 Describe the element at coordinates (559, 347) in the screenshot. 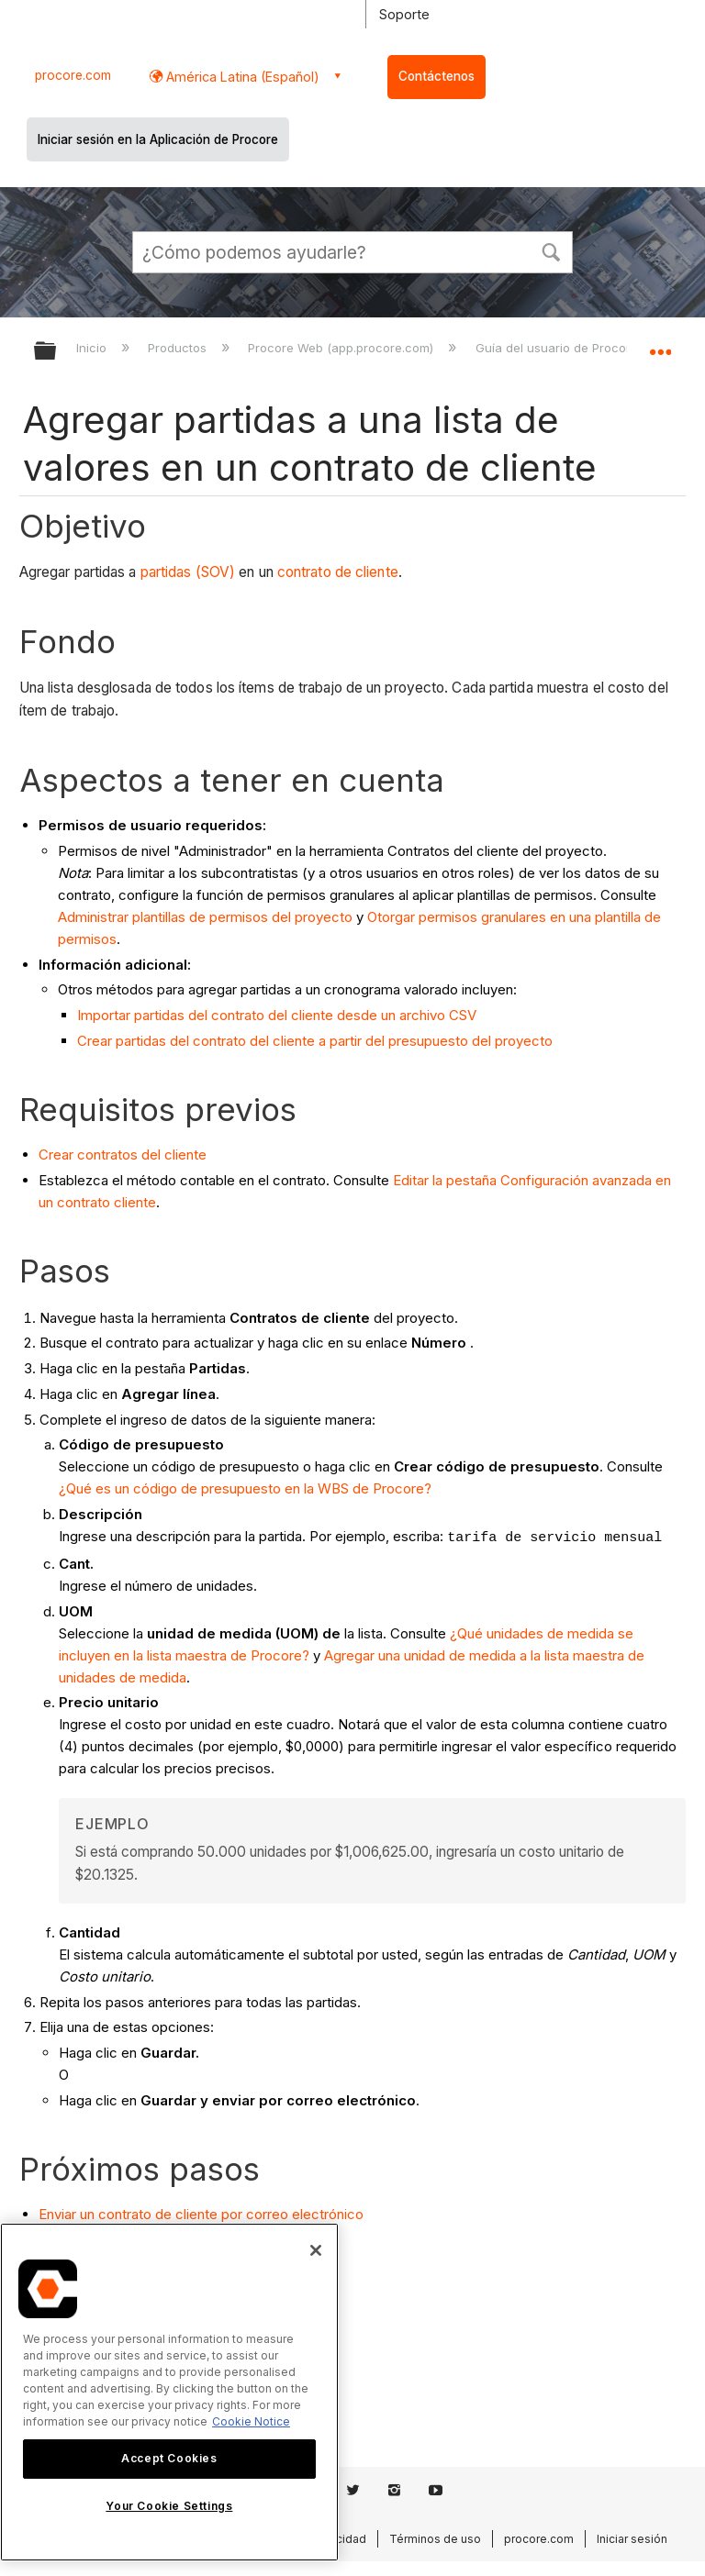

I see `Guía del usuario de Procore` at that location.